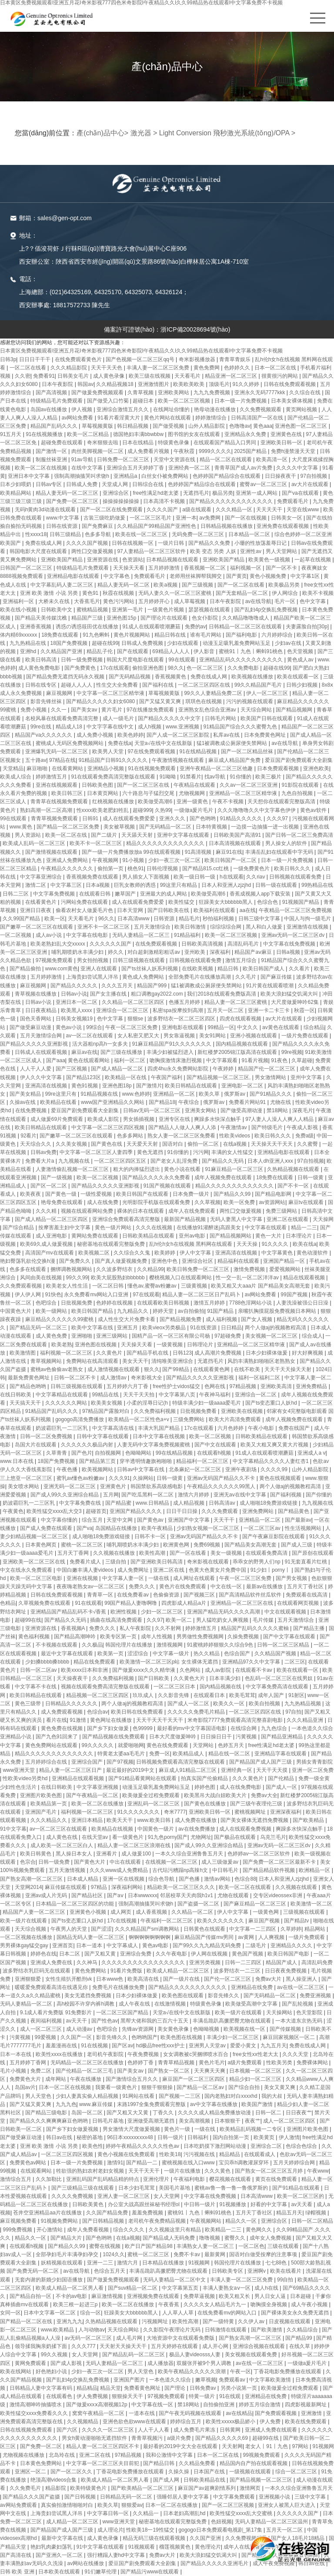 This screenshot has height=2576, width=334. What do you see at coordinates (36, 1578) in the screenshot?
I see `欧美一区二区三区电影` at bounding box center [36, 1578].